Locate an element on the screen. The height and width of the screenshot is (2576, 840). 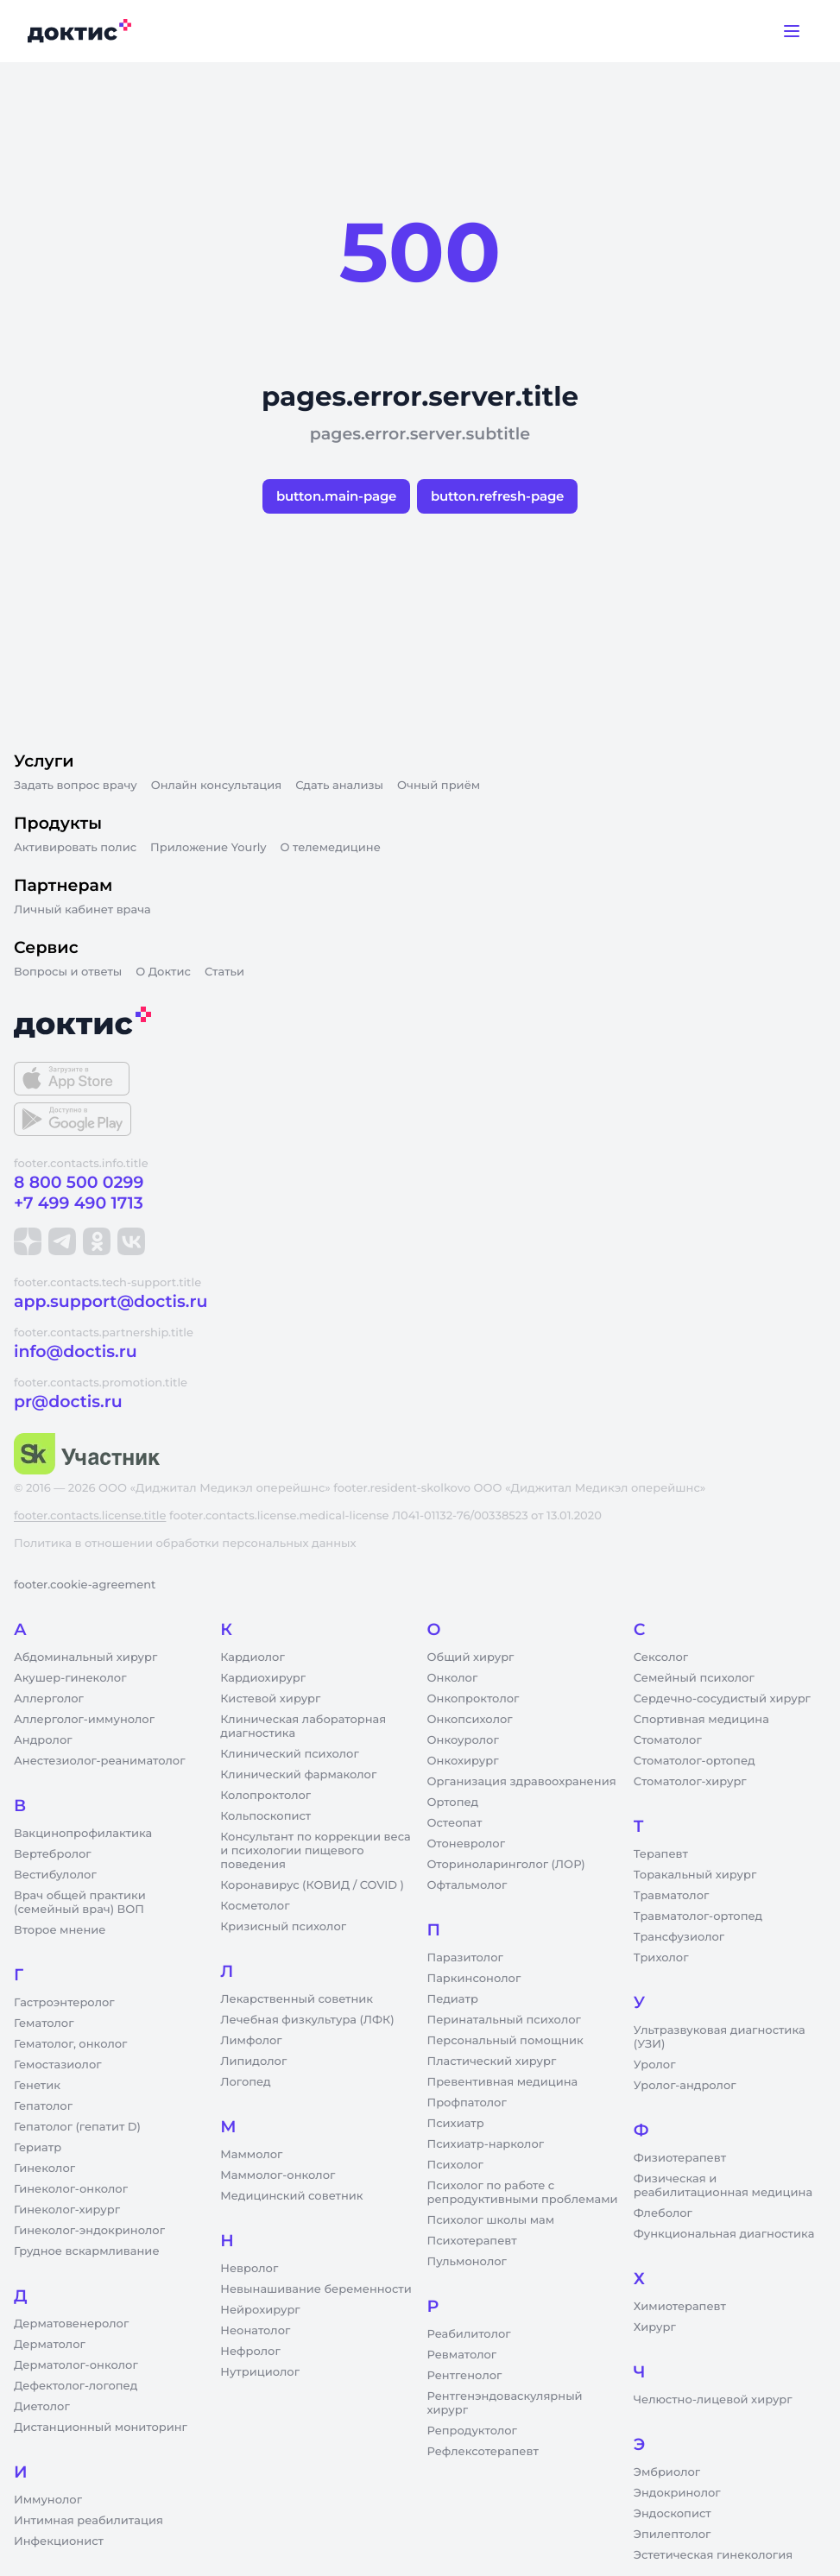
pr@doctis.ru is located at coordinates (68, 1401).